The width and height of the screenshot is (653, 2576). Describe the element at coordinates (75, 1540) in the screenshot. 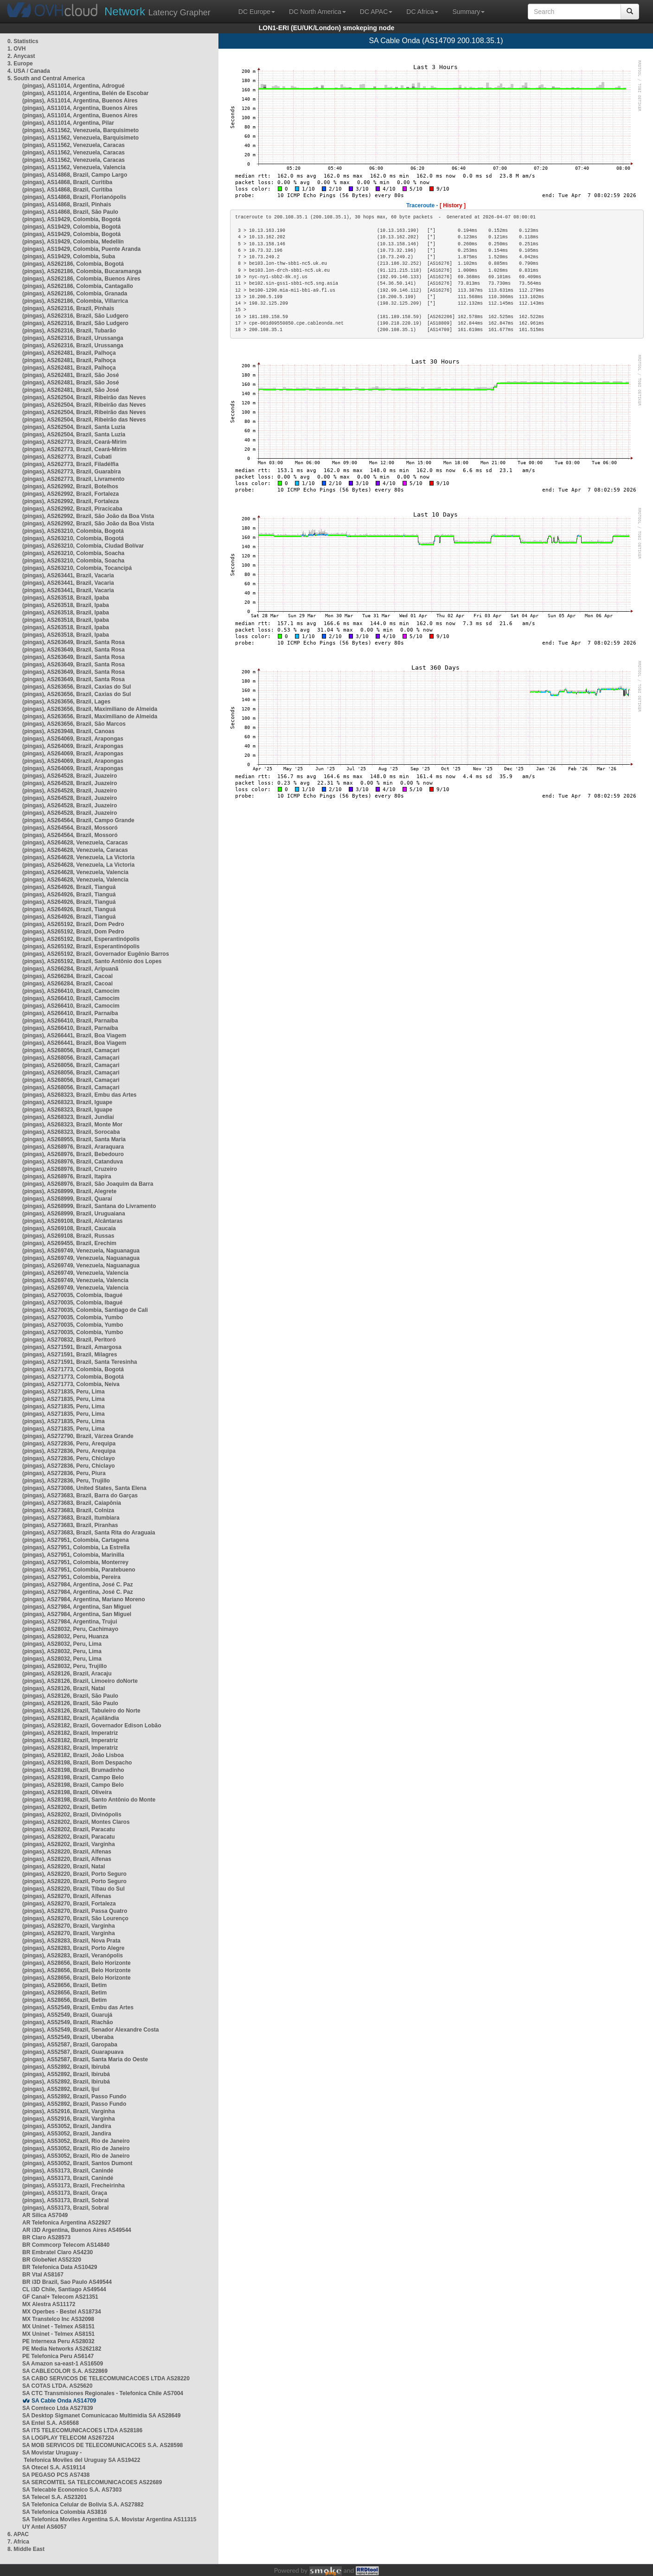

I see `(pingas), AS27951, Colombia, Cartagena` at that location.